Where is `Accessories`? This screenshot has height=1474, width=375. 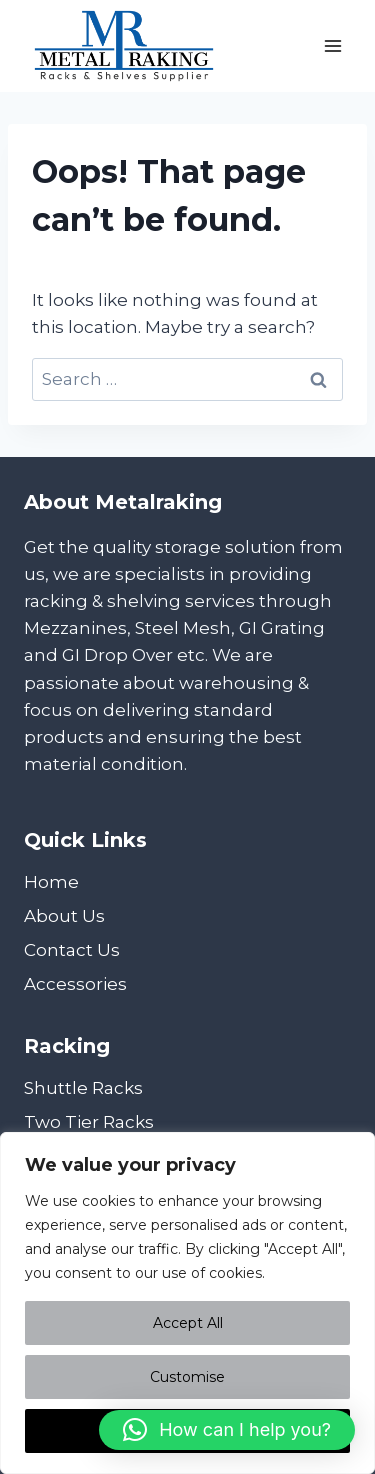 Accessories is located at coordinates (75, 984).